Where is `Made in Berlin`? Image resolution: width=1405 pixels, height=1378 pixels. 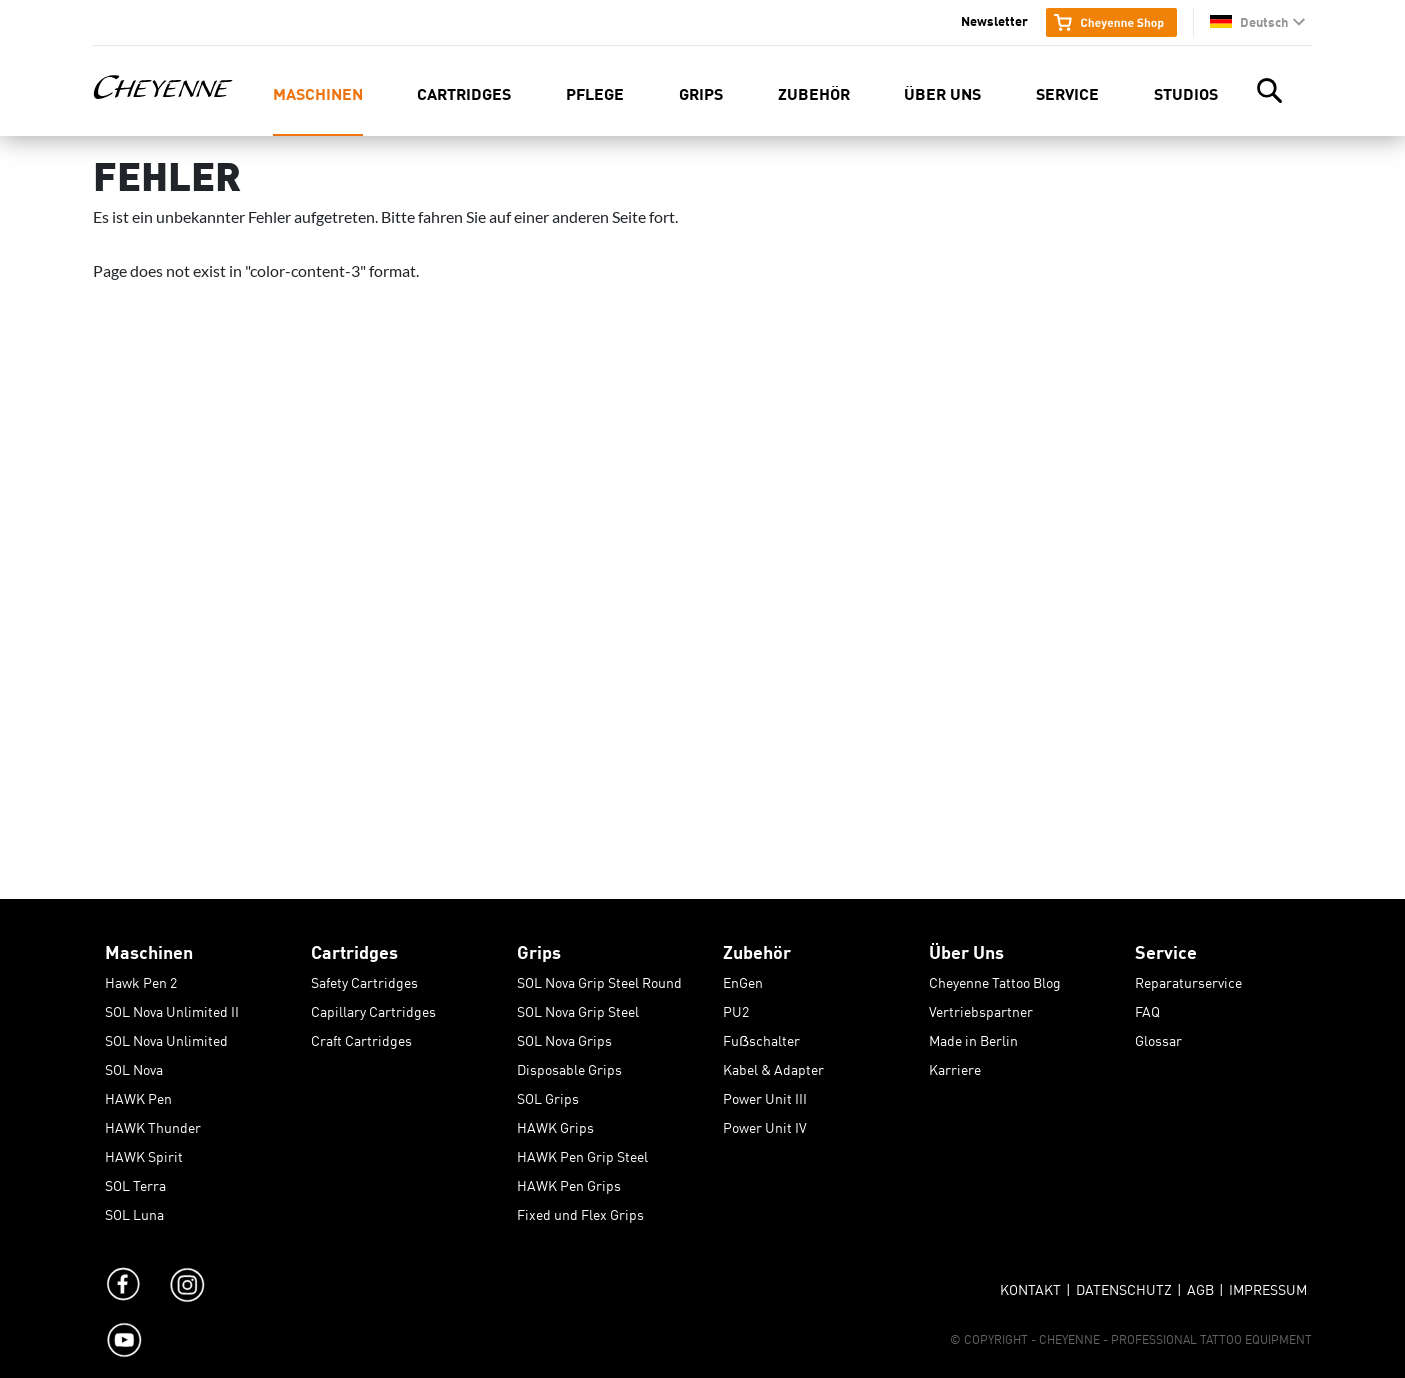
Made in Berlin is located at coordinates (973, 1037).